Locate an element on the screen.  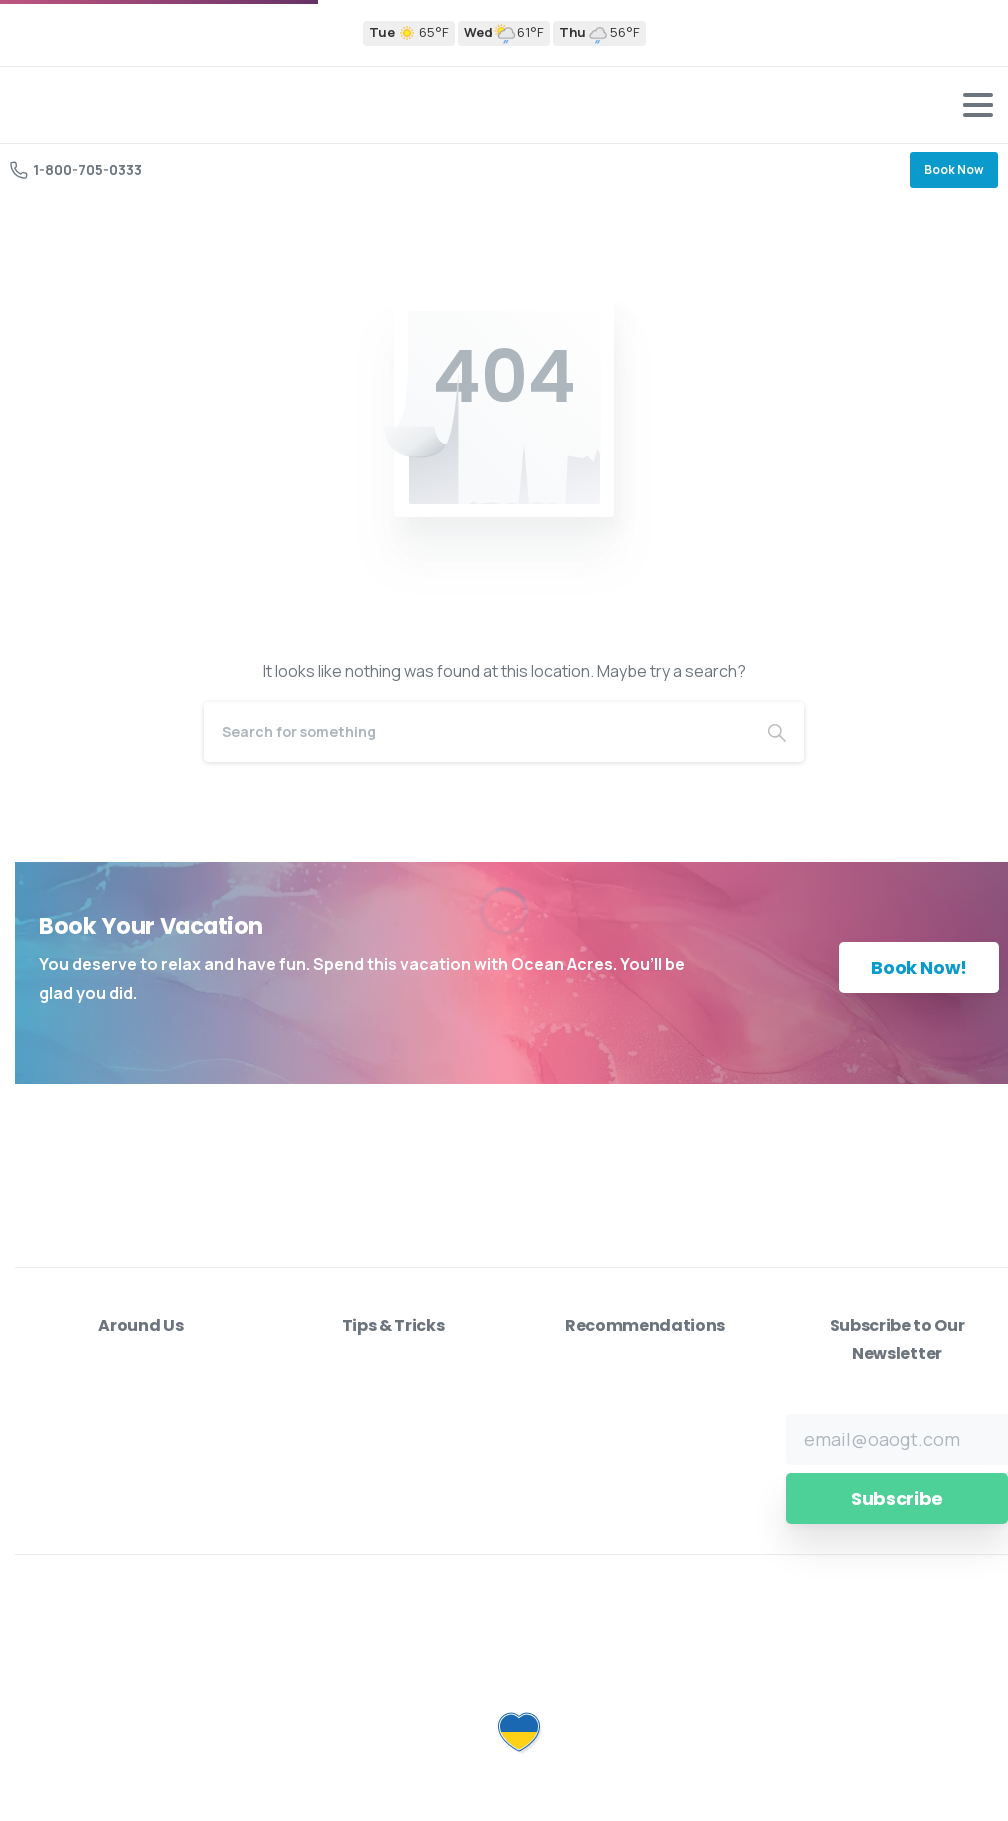
1-800-705-0333 is located at coordinates (76, 169).